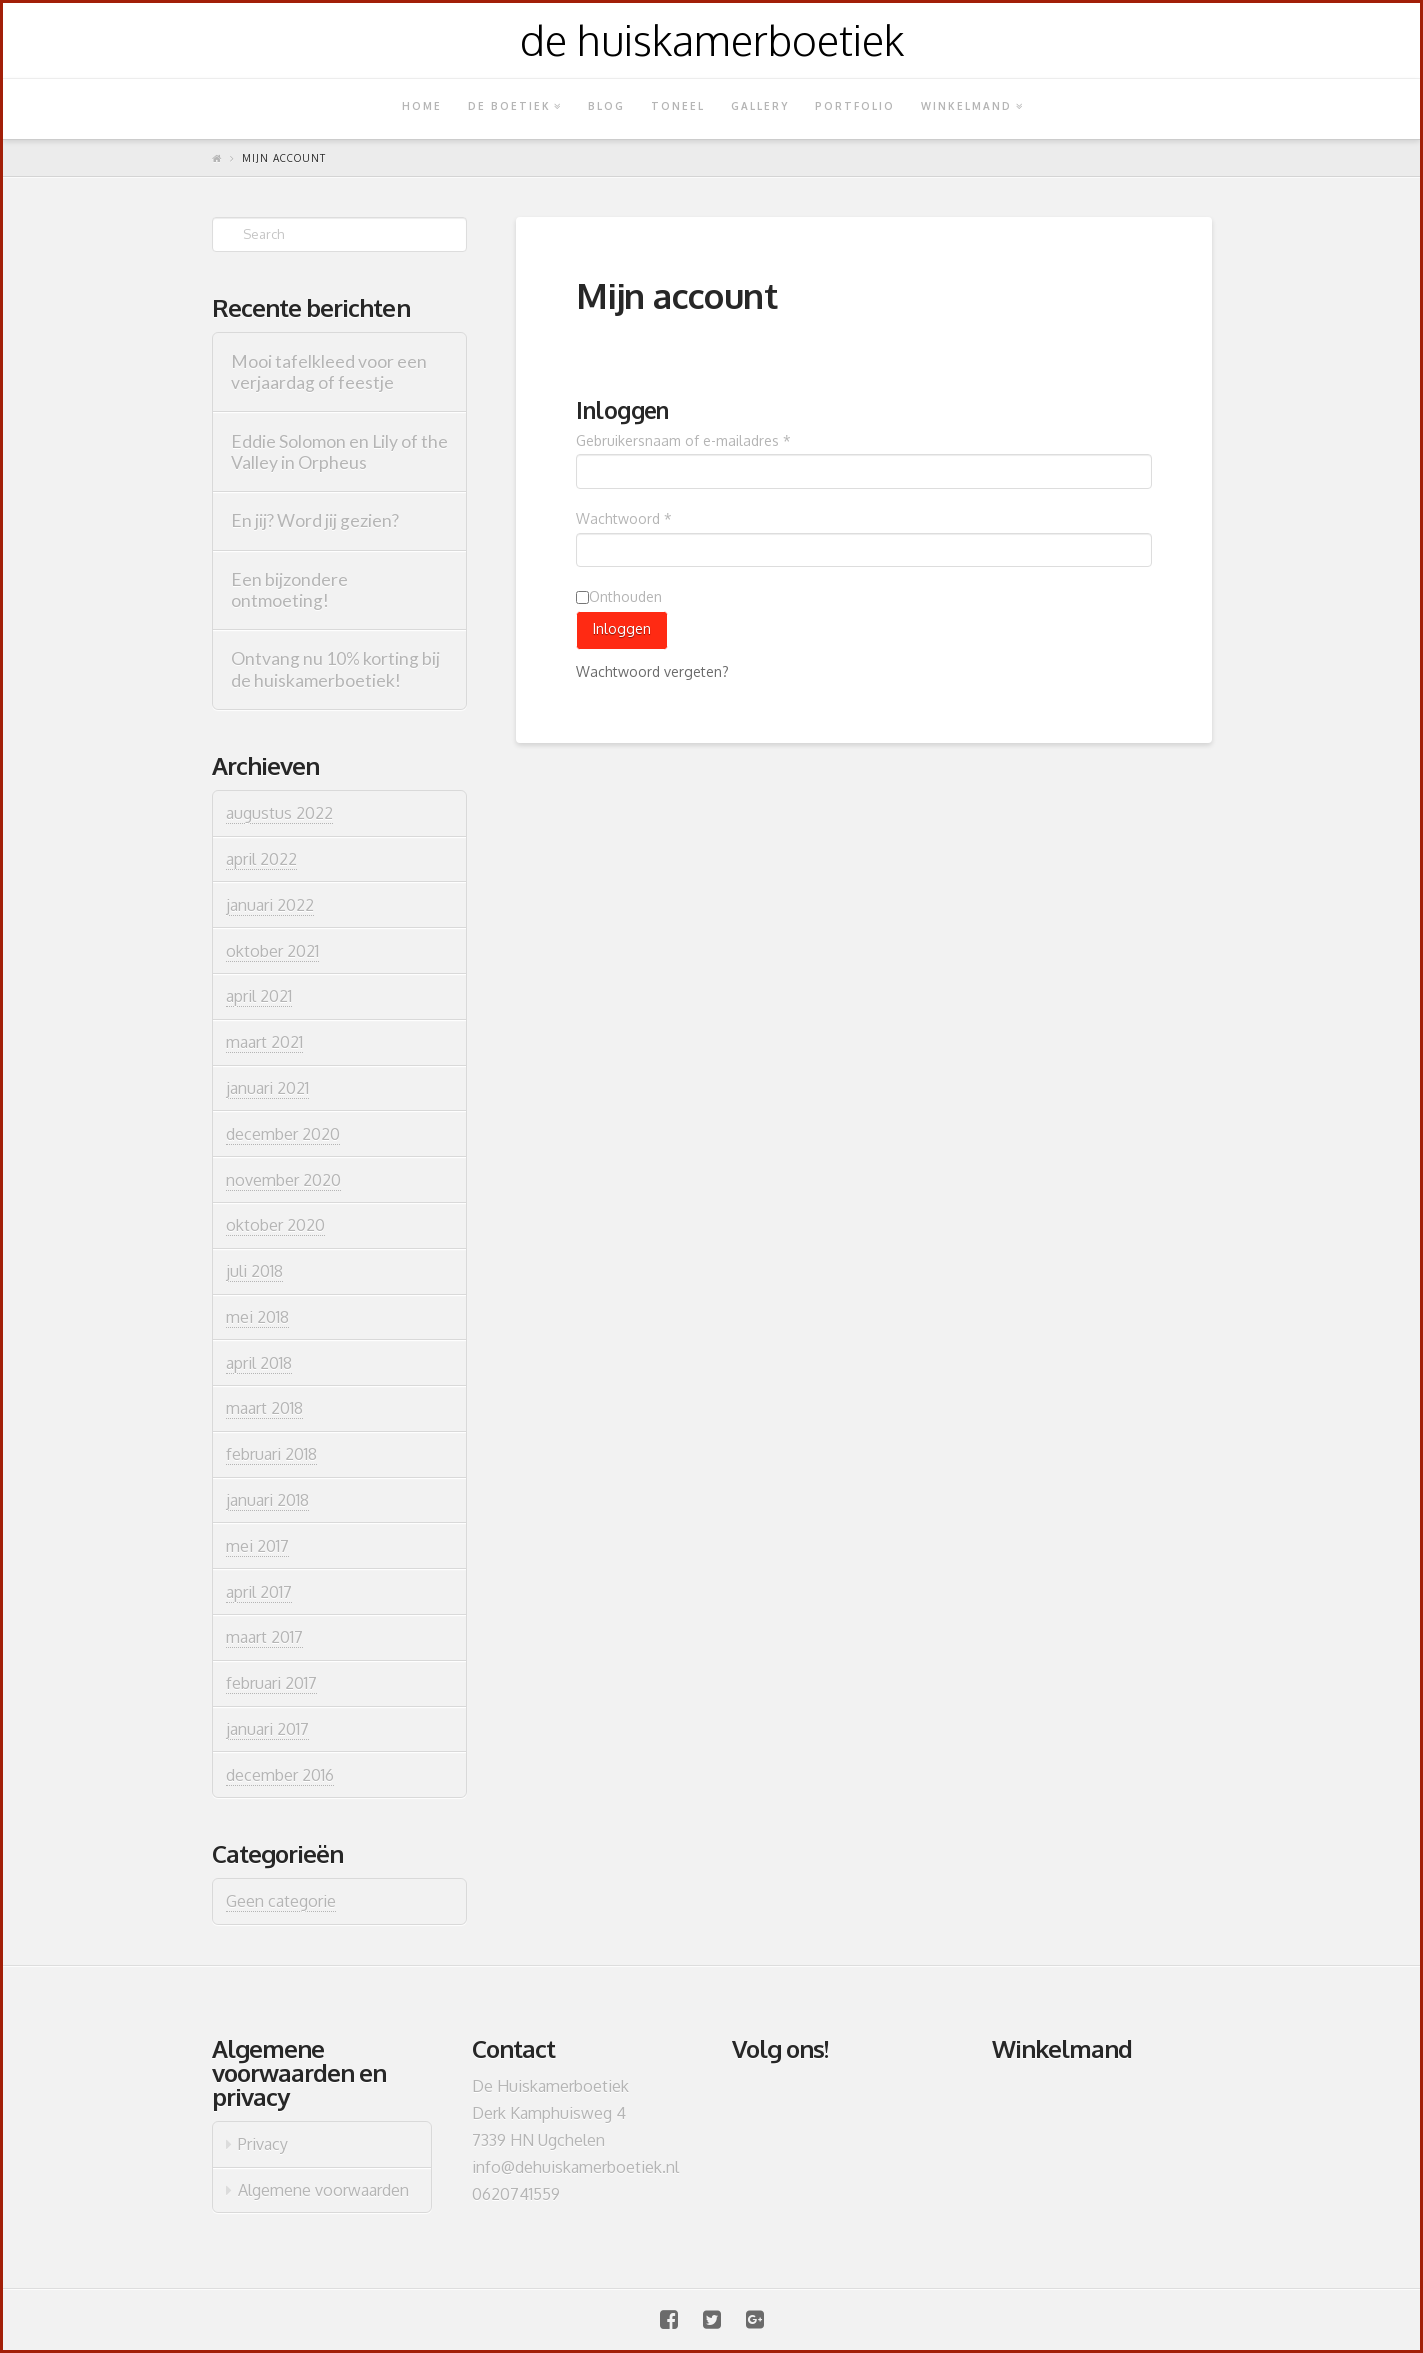 The width and height of the screenshot is (1423, 2353). Describe the element at coordinates (271, 1454) in the screenshot. I see `februari 2018` at that location.